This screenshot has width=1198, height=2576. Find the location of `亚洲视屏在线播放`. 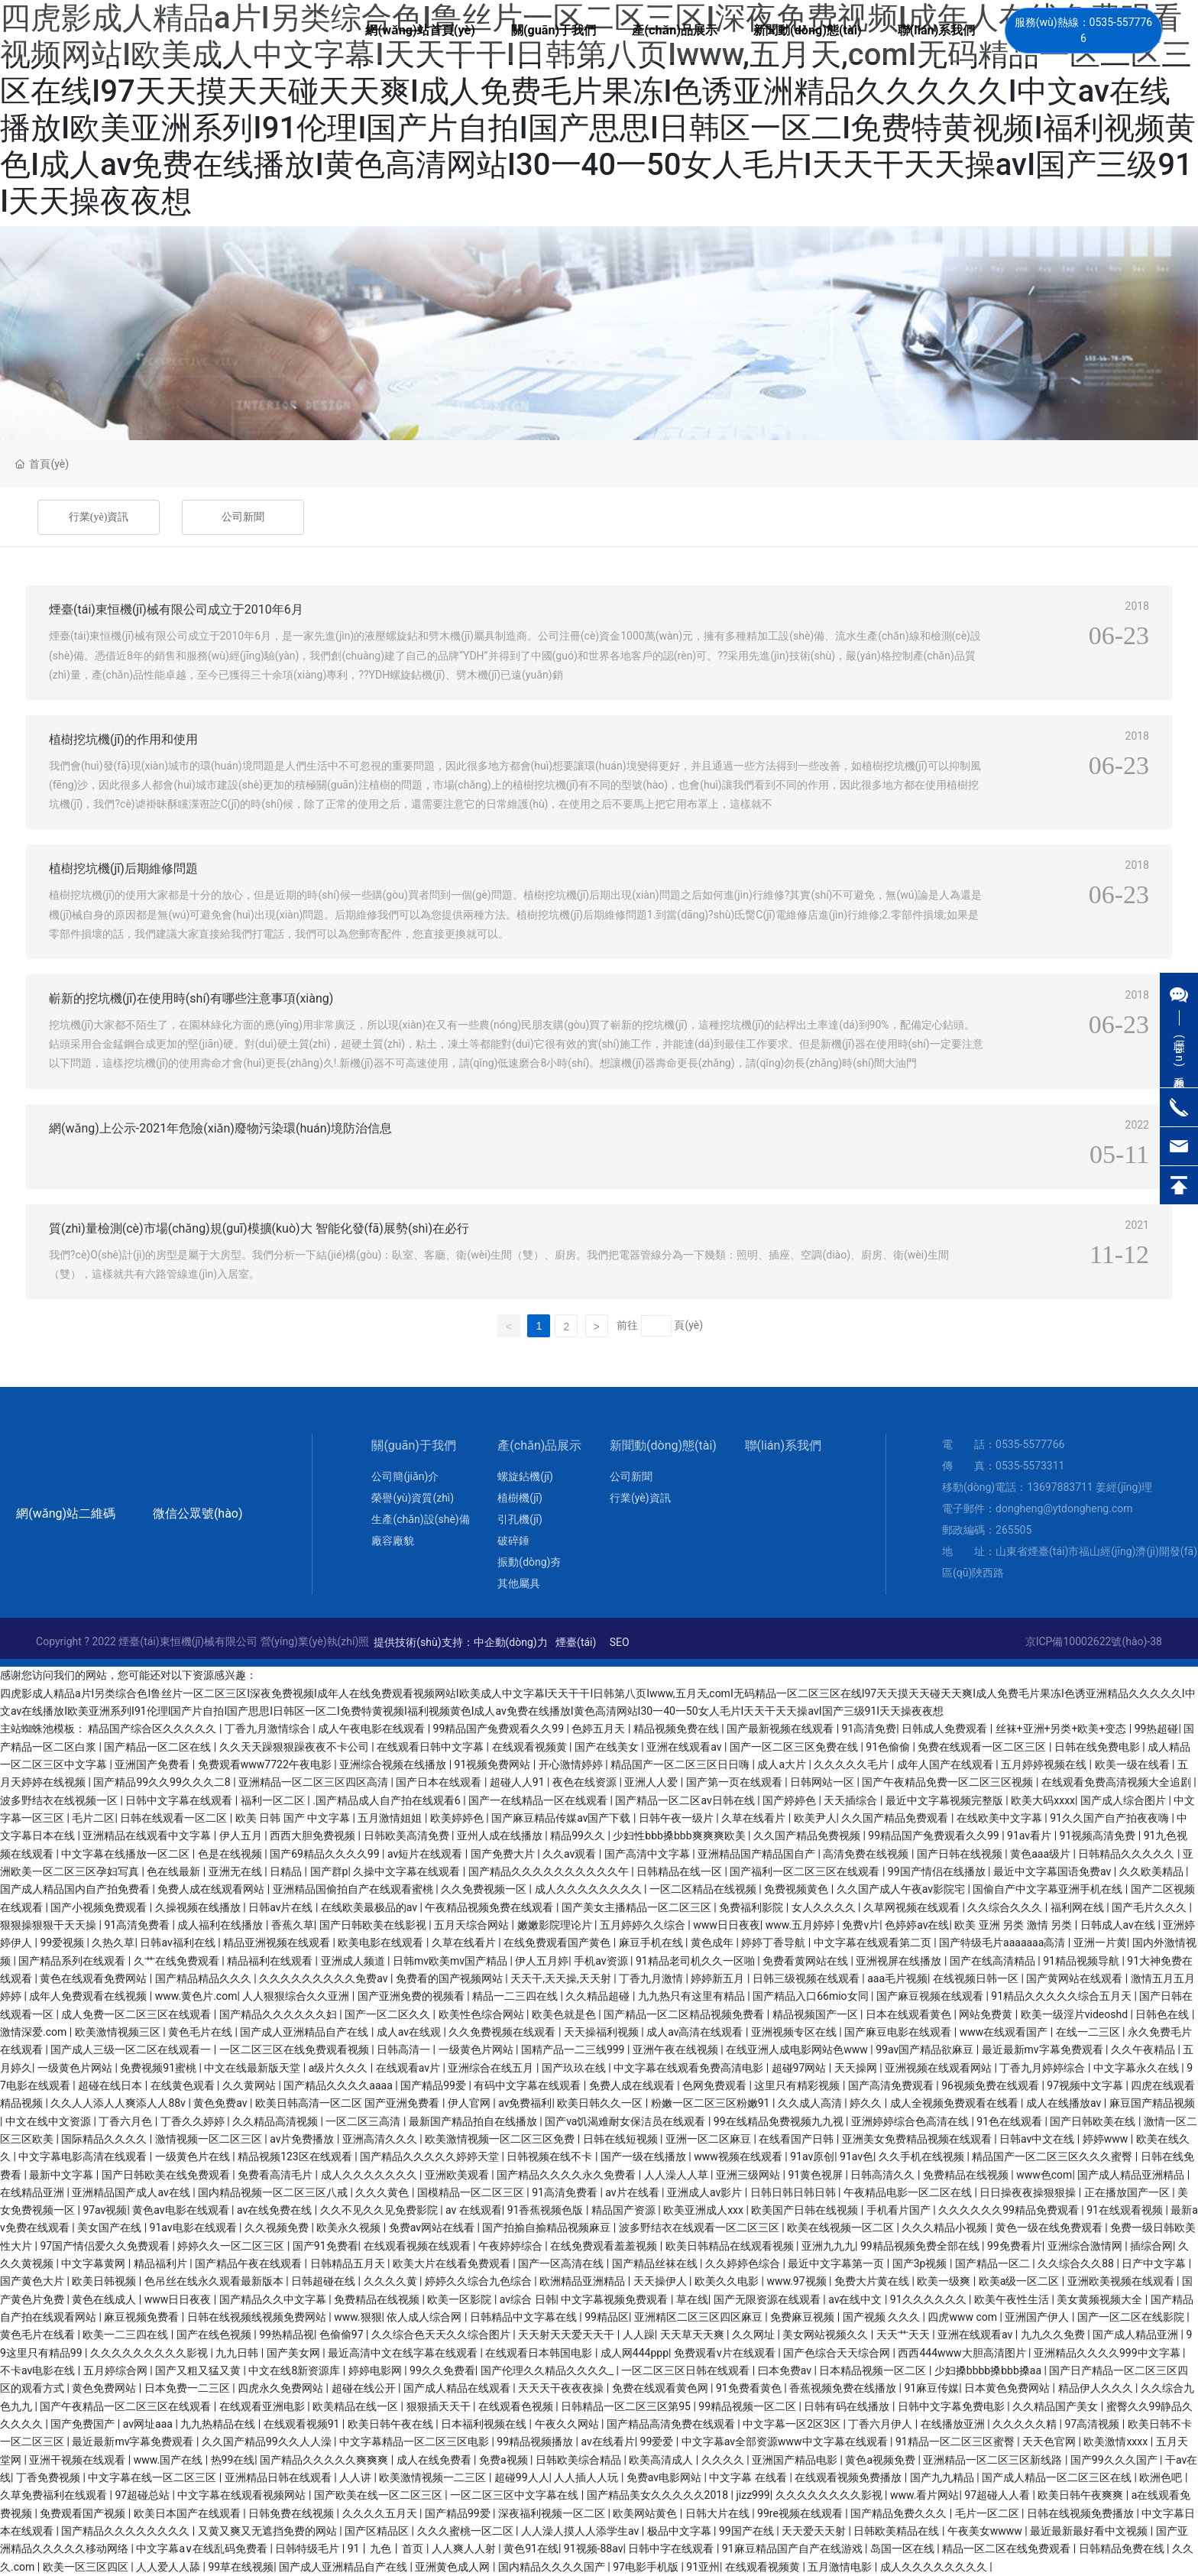

亚洲视屏在线播放 is located at coordinates (900, 1961).